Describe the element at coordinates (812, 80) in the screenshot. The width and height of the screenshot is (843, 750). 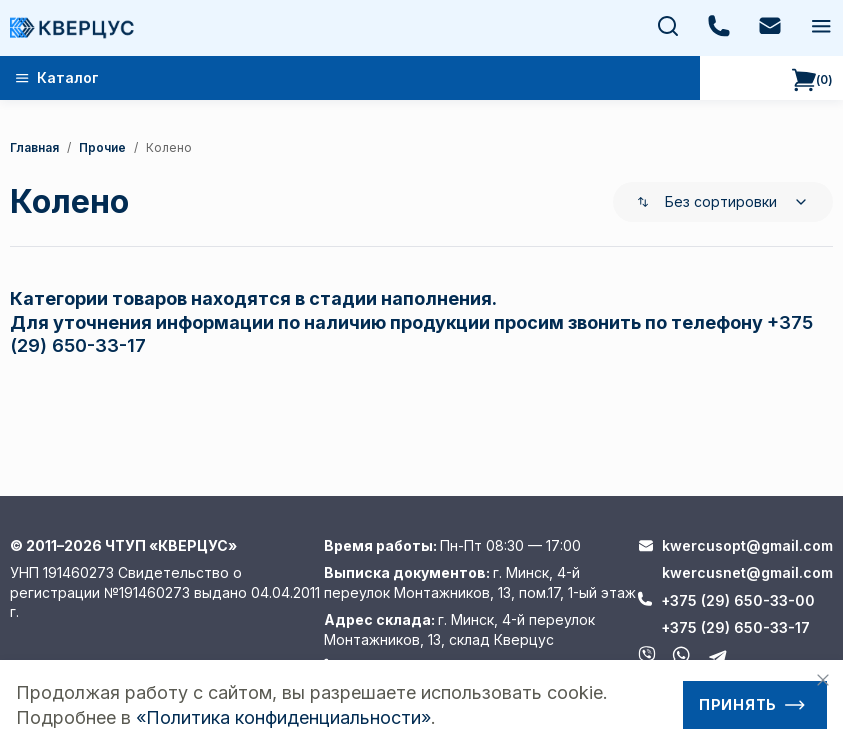
I see `()` at that location.